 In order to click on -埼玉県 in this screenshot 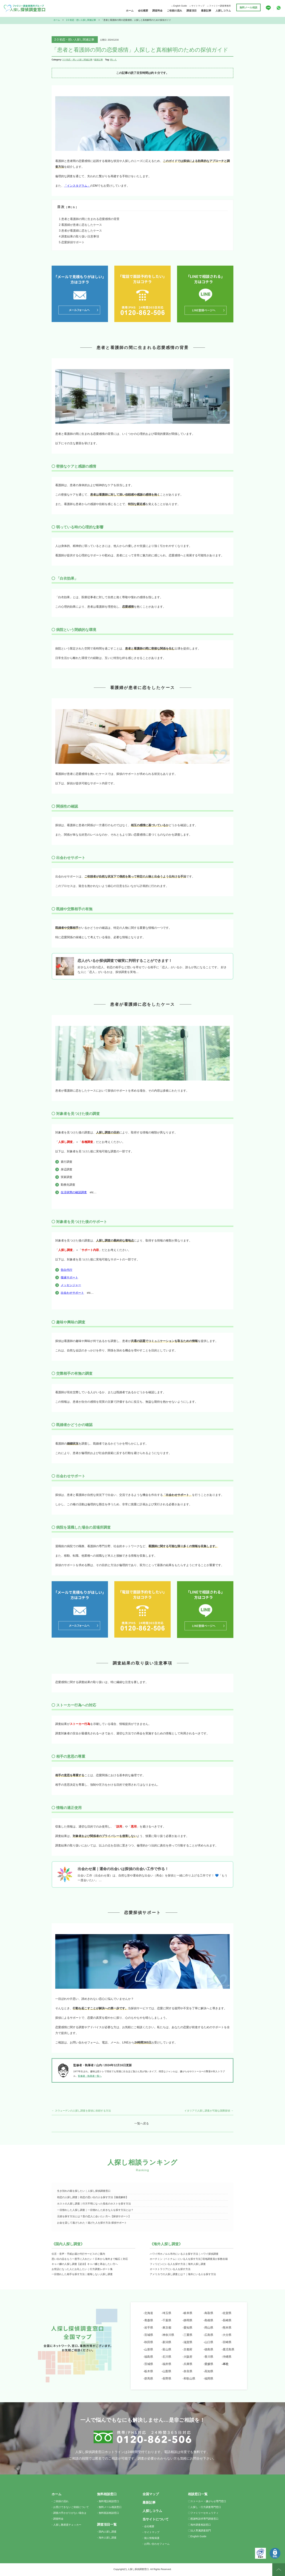, I will do `click(166, 2313)`.